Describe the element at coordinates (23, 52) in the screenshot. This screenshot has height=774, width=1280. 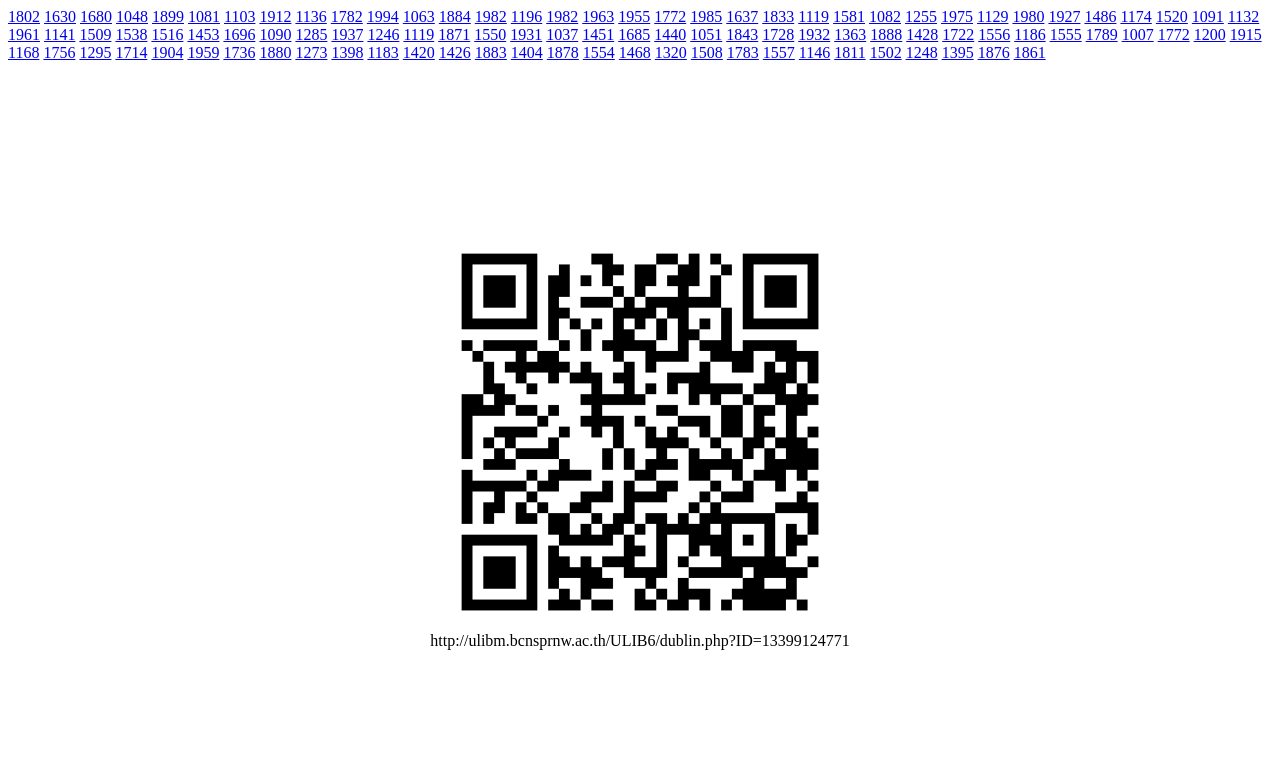
I see `1168` at that location.